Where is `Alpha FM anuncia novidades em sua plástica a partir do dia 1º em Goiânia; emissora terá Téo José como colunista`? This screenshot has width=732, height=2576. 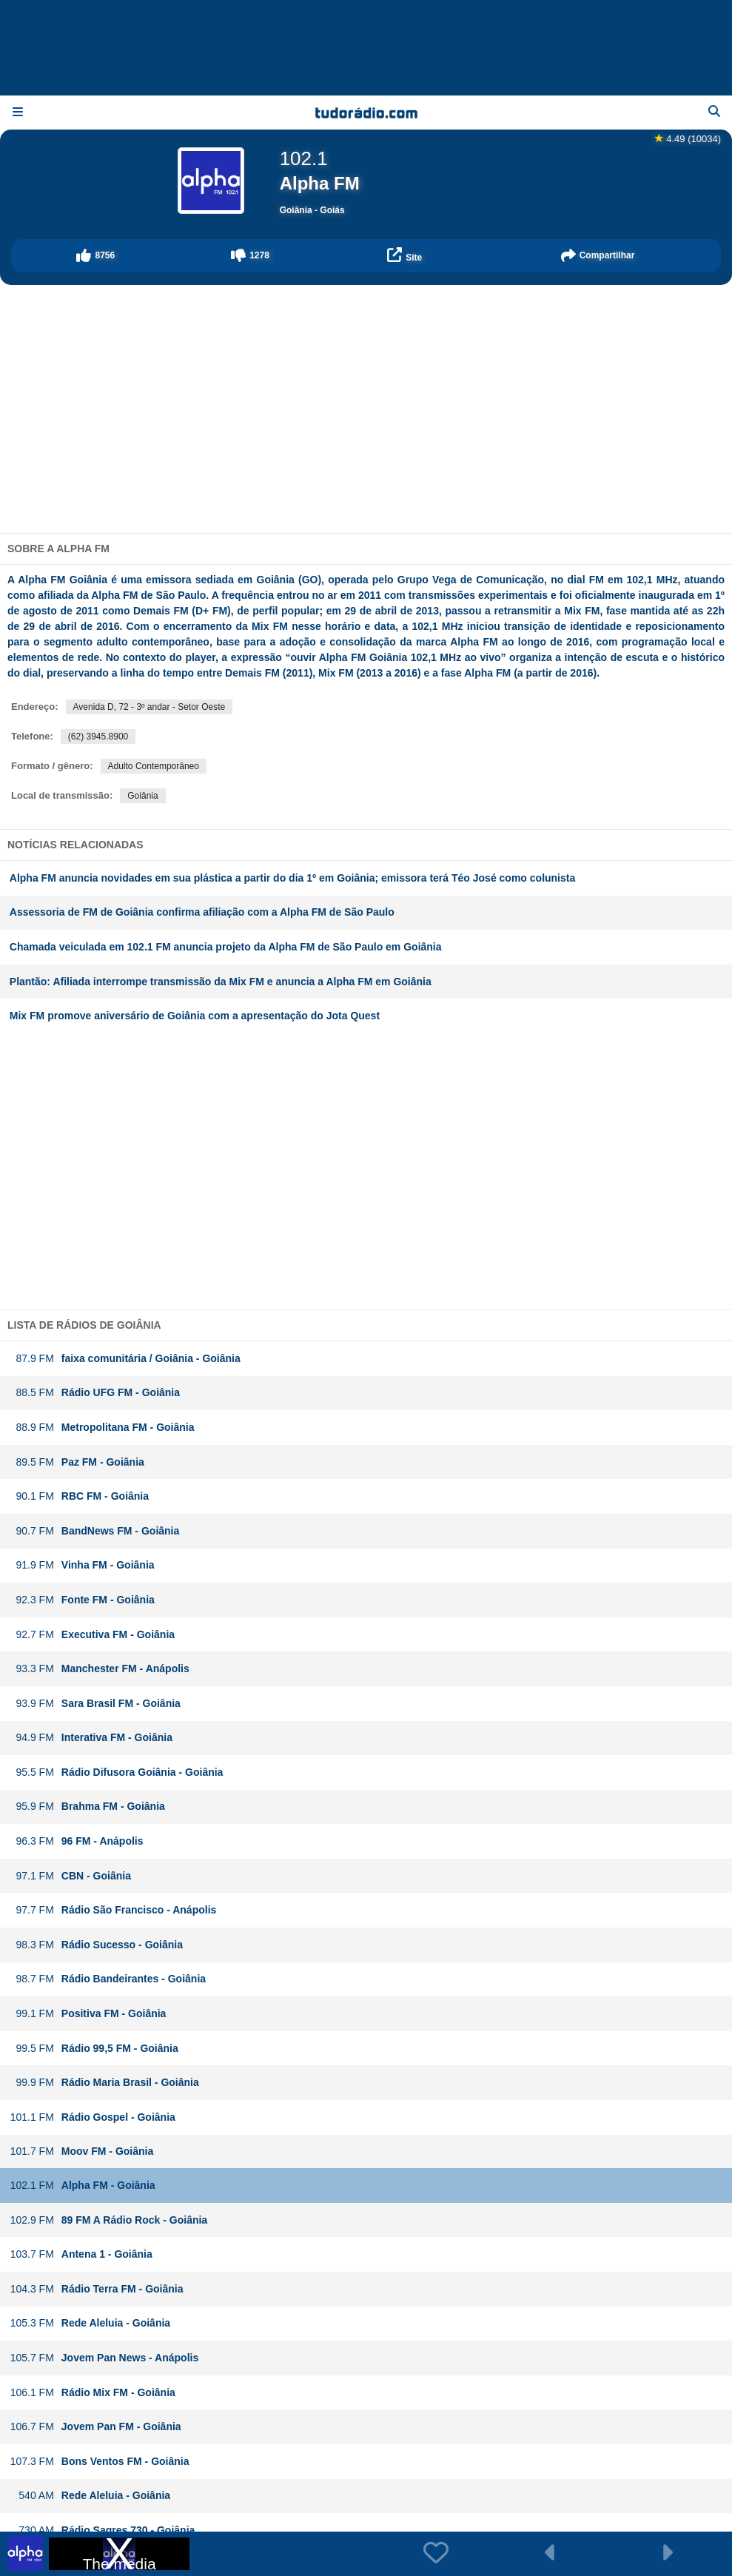
Alpha FM anuncia novidades em sua plástica a partir do dia 1º em Goiânia; emissora terá Téo José como colunista is located at coordinates (292, 878).